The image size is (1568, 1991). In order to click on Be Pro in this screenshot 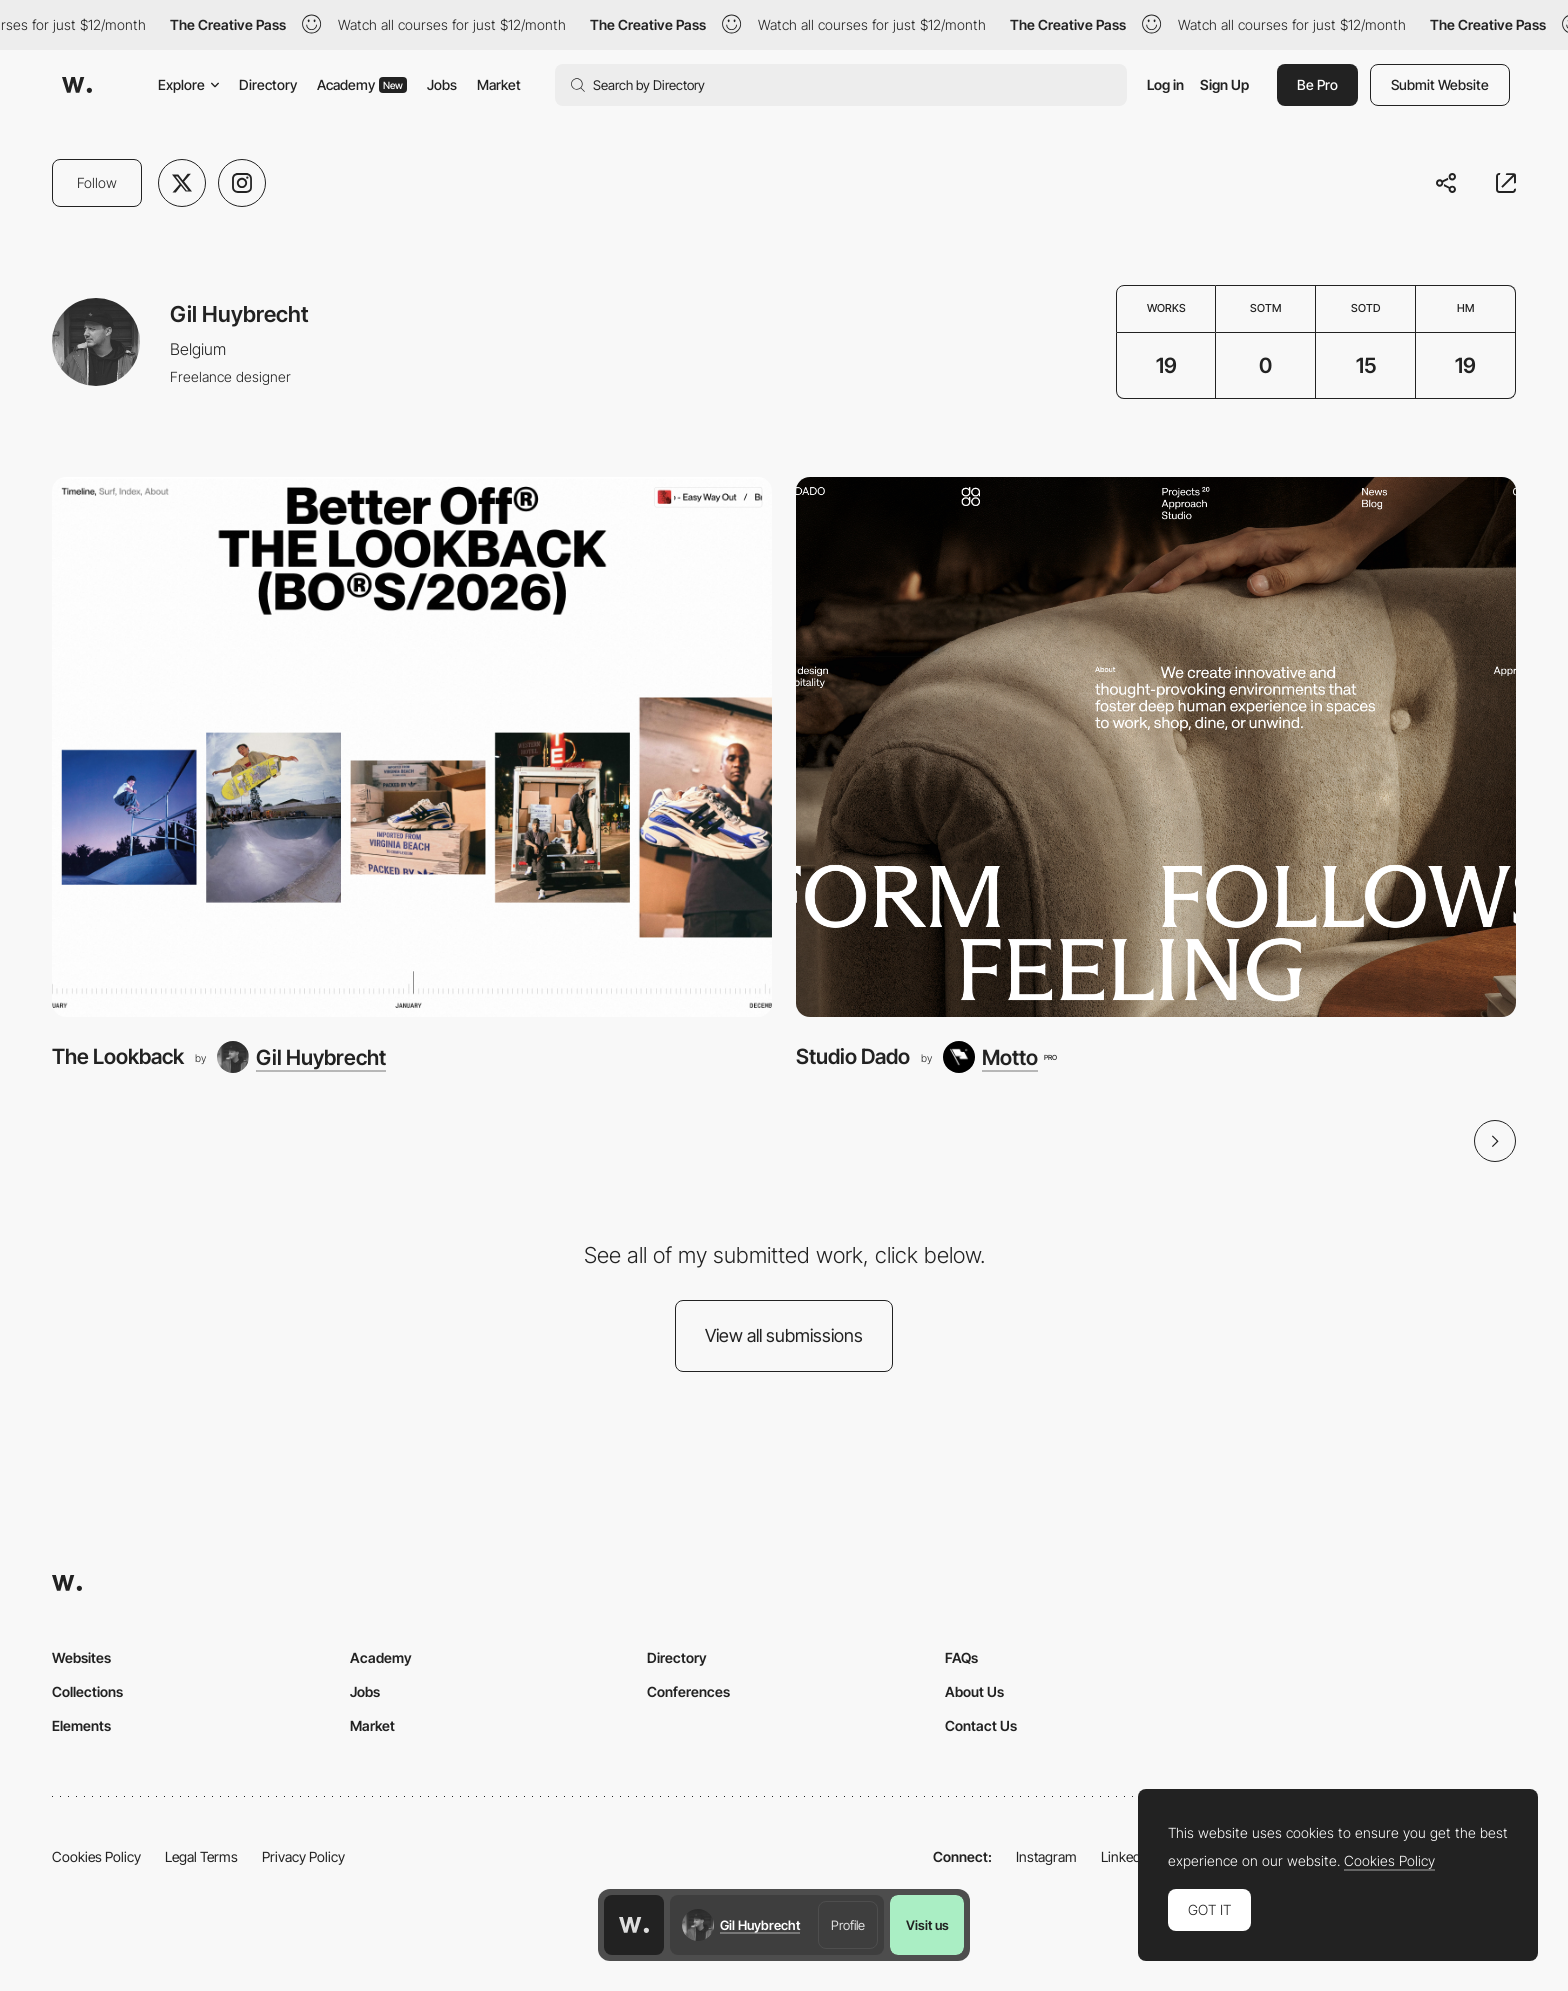, I will do `click(1317, 84)`.